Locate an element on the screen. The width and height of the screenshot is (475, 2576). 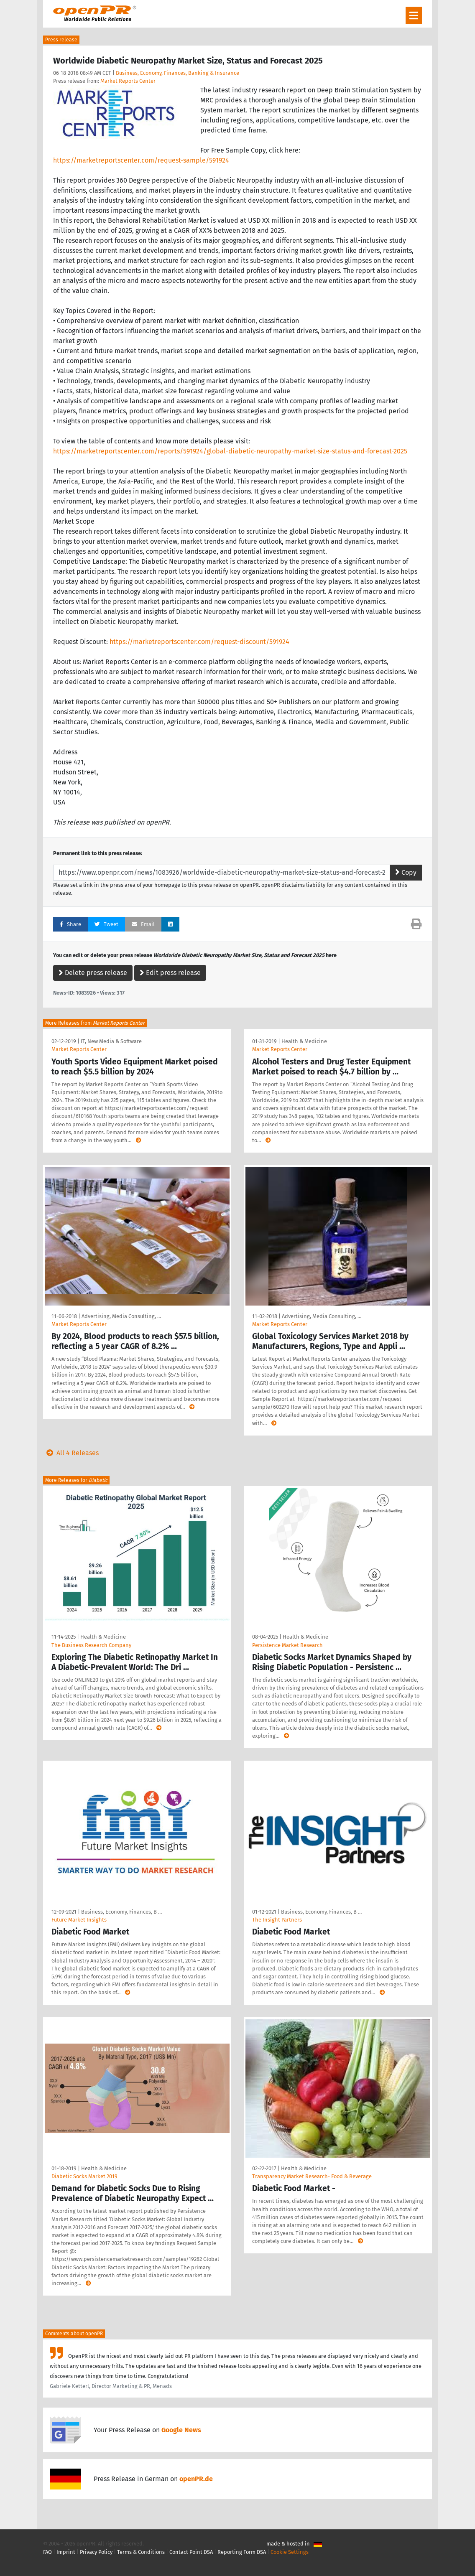
Privacy Policy is located at coordinates (96, 2552).